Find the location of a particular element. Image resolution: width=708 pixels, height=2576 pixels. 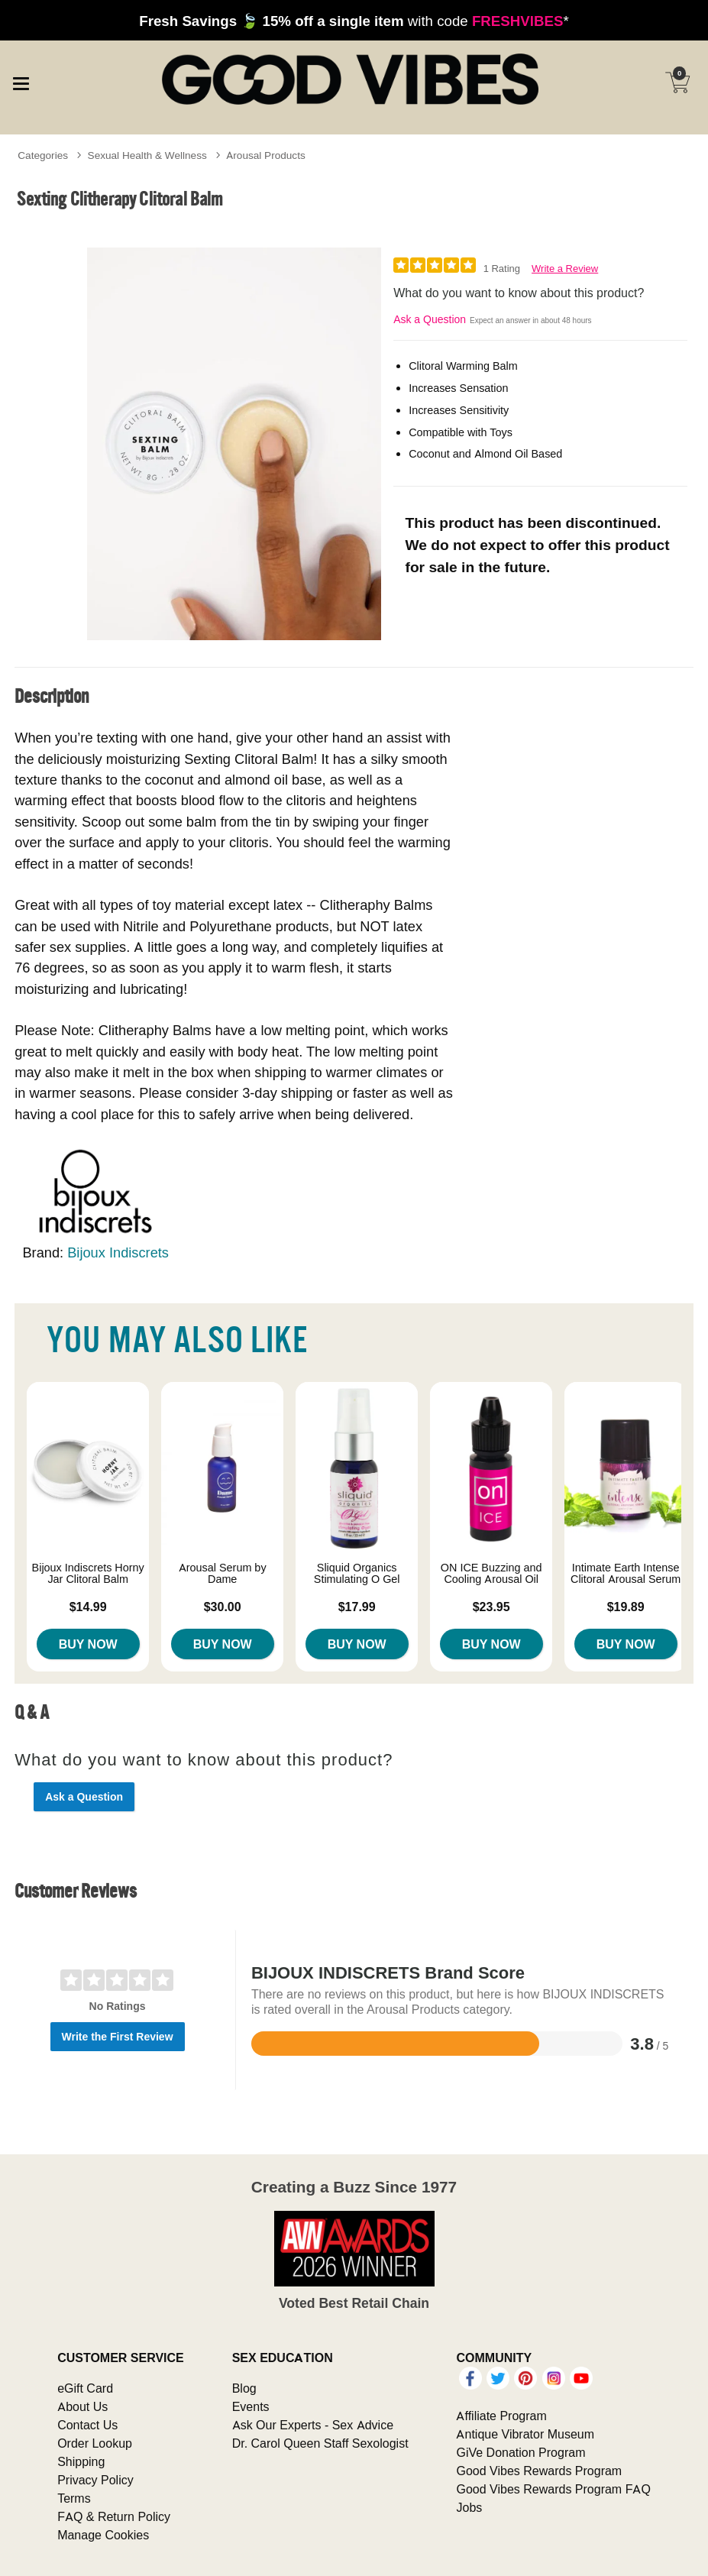

$14.99 is located at coordinates (88, 1606).